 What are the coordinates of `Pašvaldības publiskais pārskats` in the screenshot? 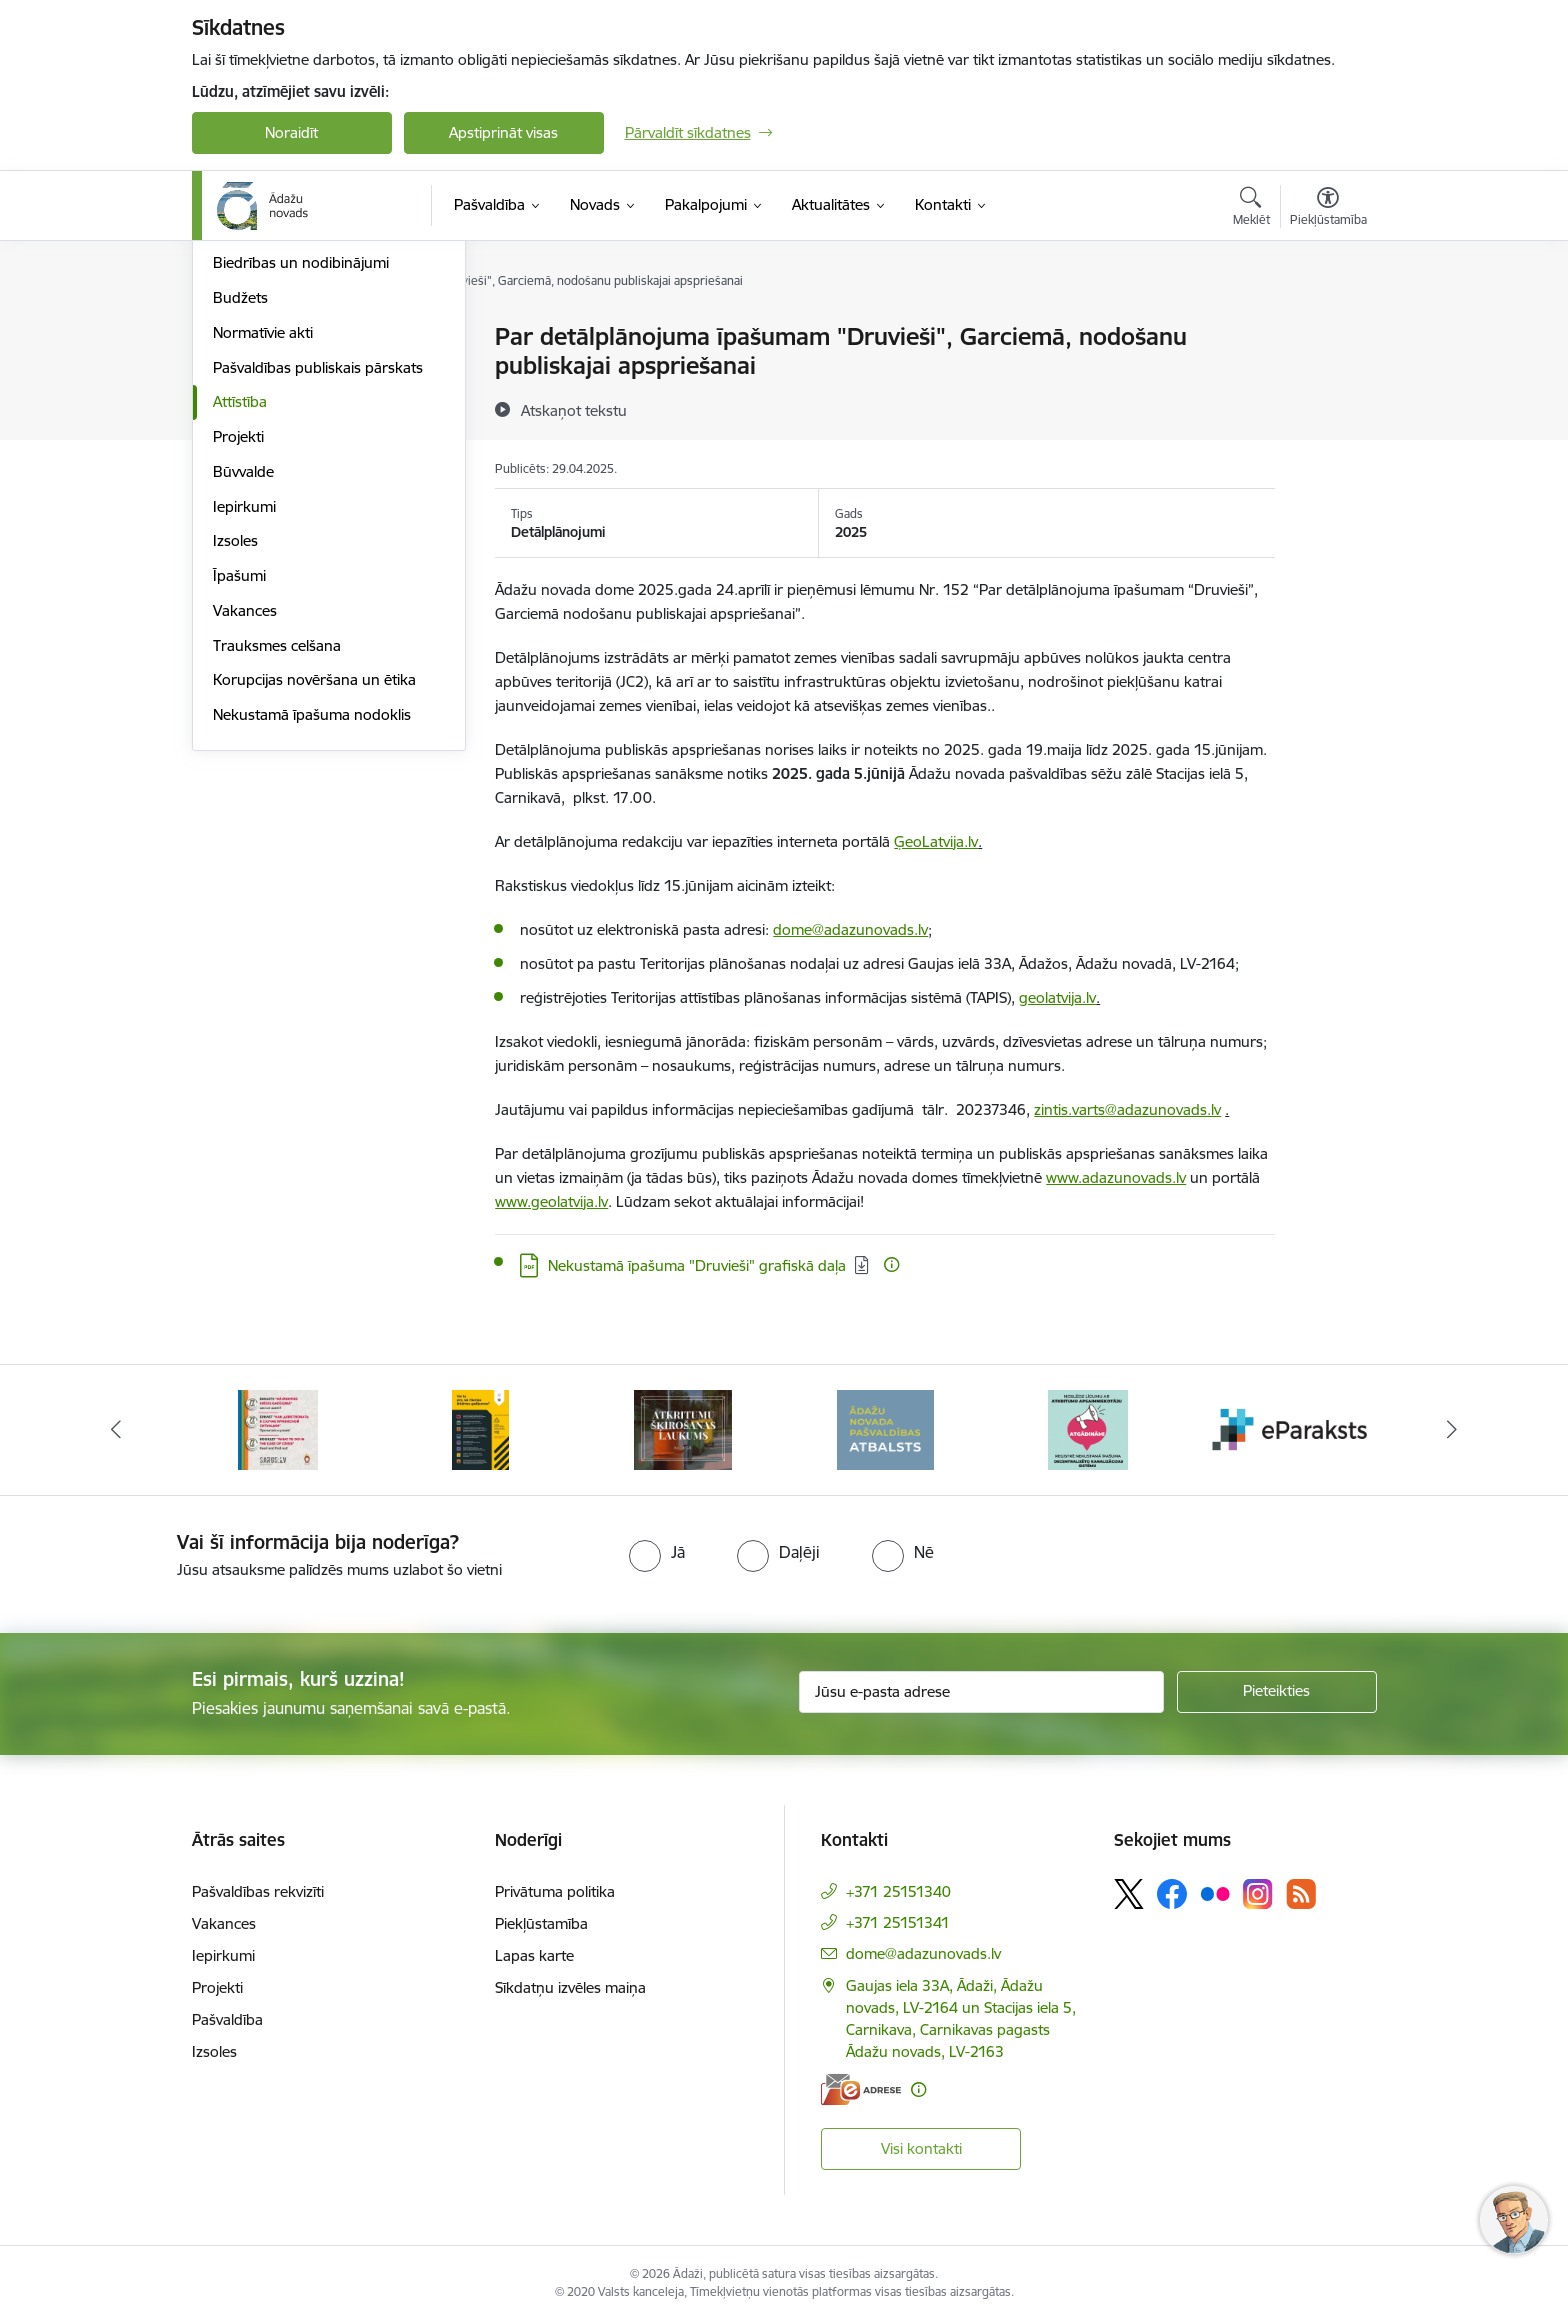 It's located at (318, 581).